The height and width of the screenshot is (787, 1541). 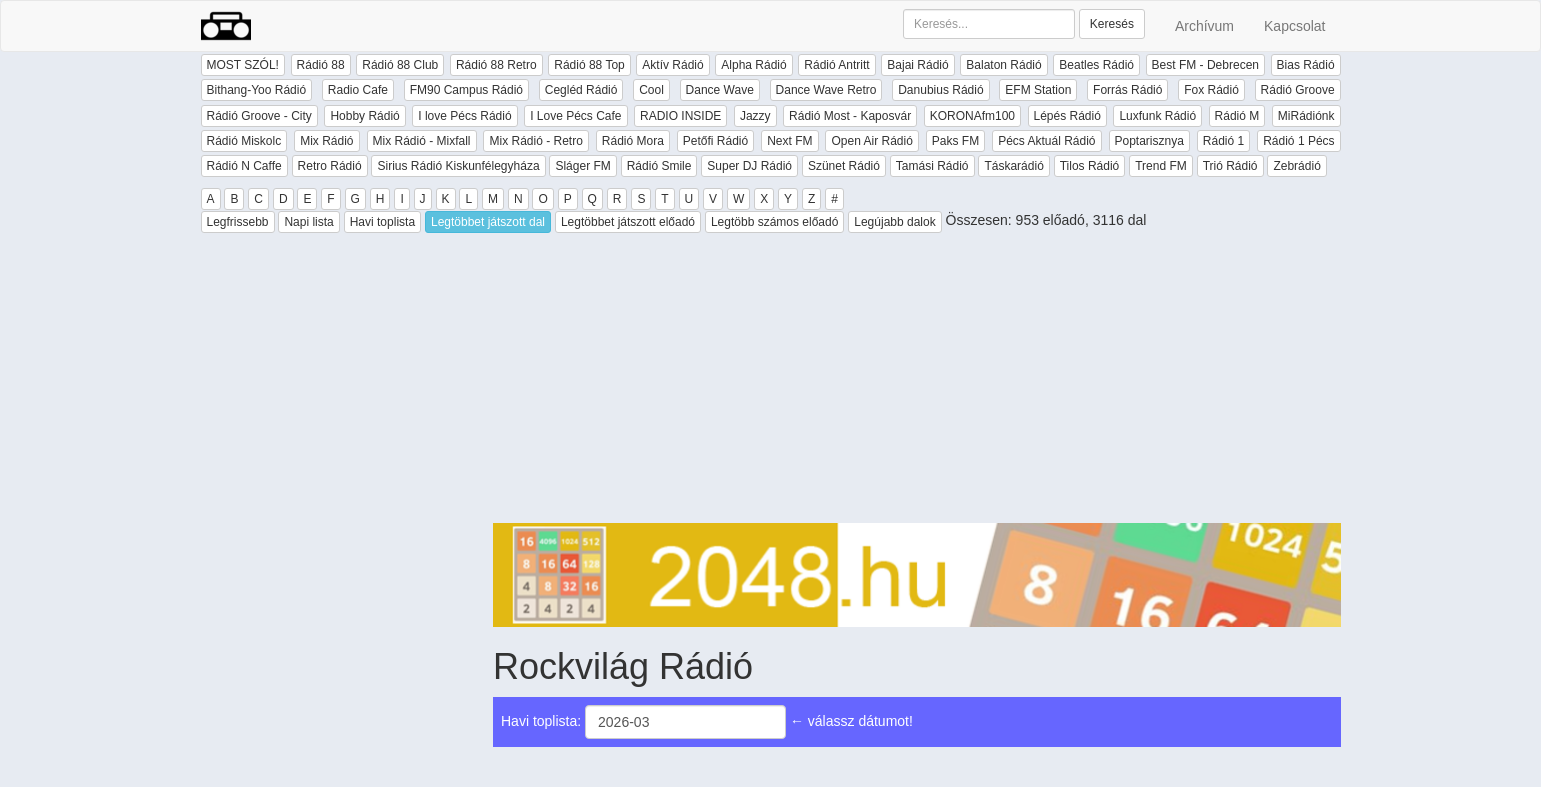 What do you see at coordinates (633, 141) in the screenshot?
I see `Rádió Mora` at bounding box center [633, 141].